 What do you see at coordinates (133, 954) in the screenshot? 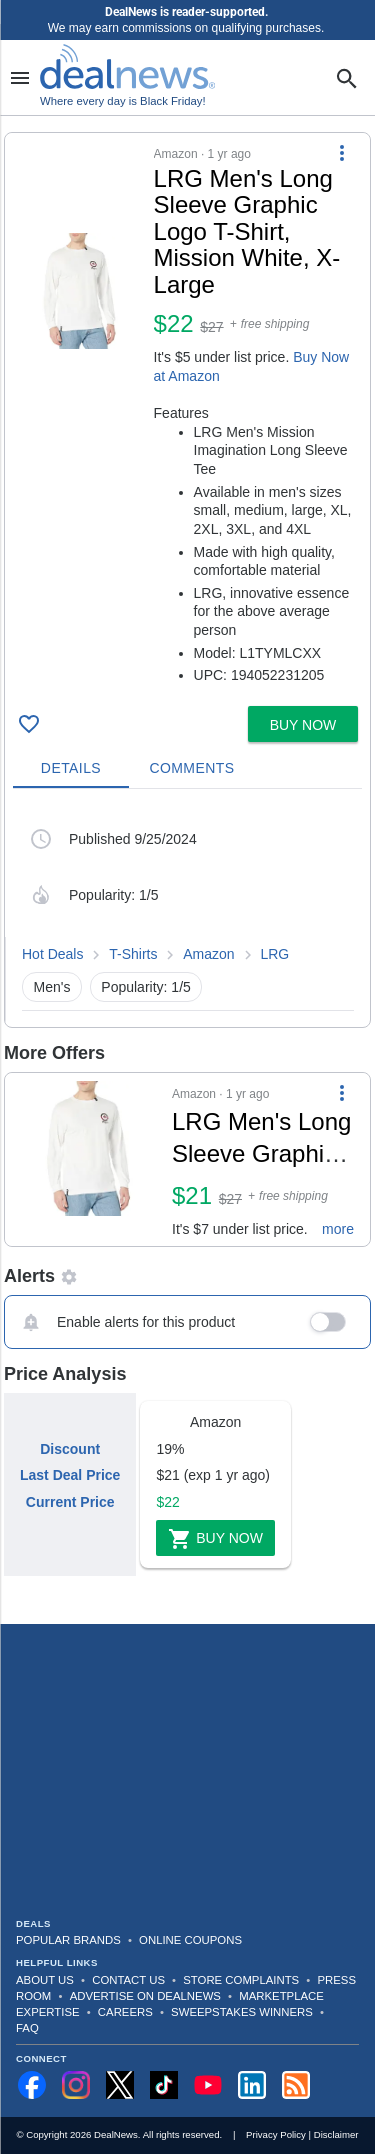
I see `T-Shirts` at bounding box center [133, 954].